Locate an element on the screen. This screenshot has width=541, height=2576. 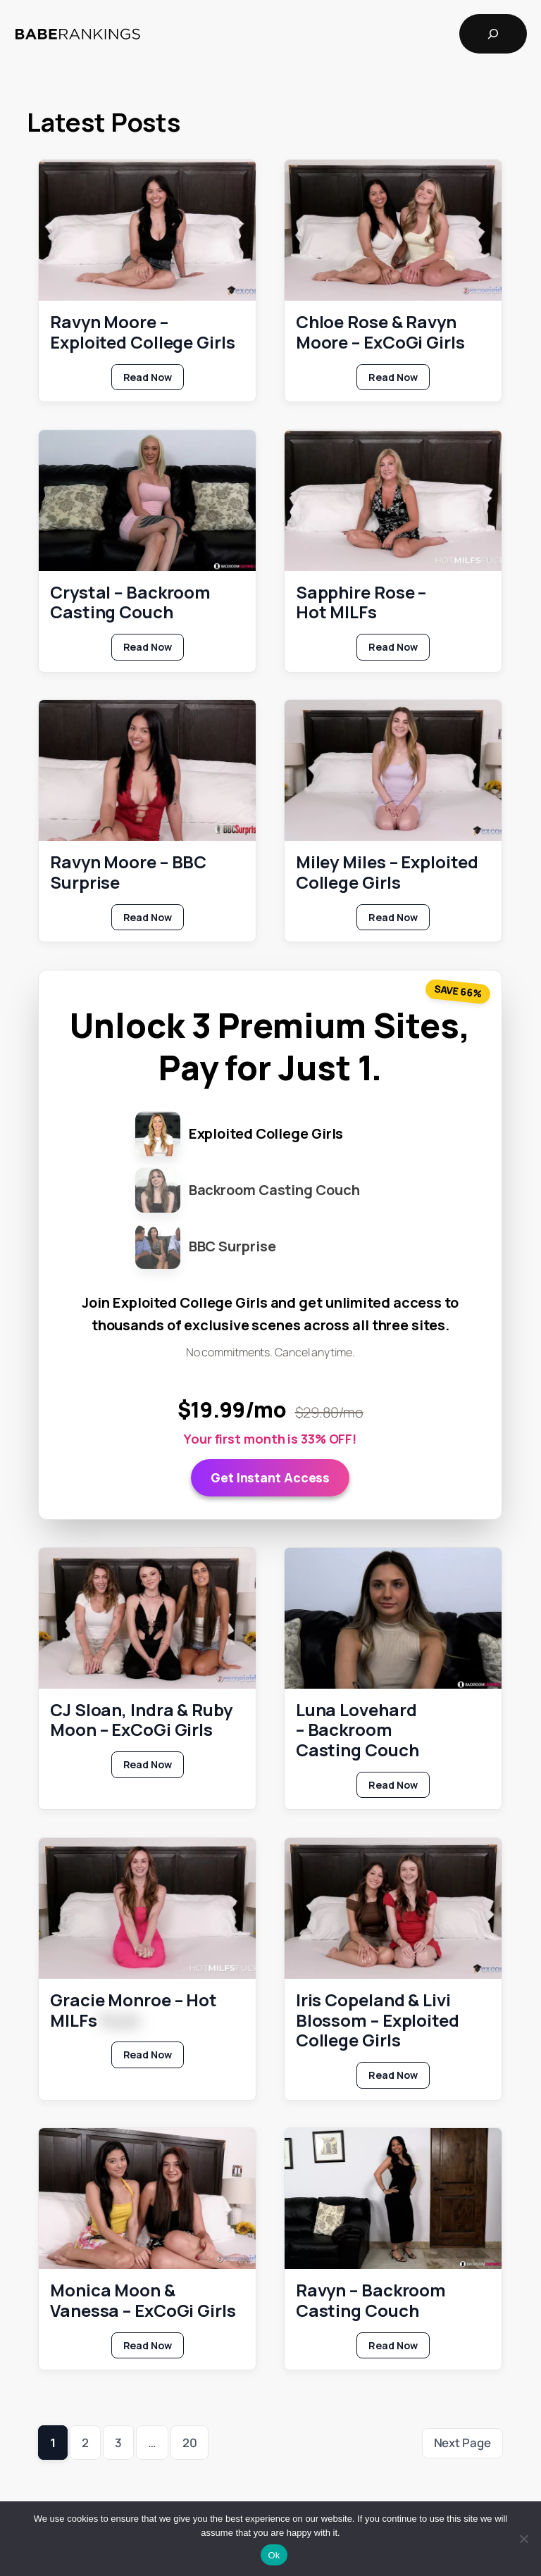
Next Page is located at coordinates (462, 2442).